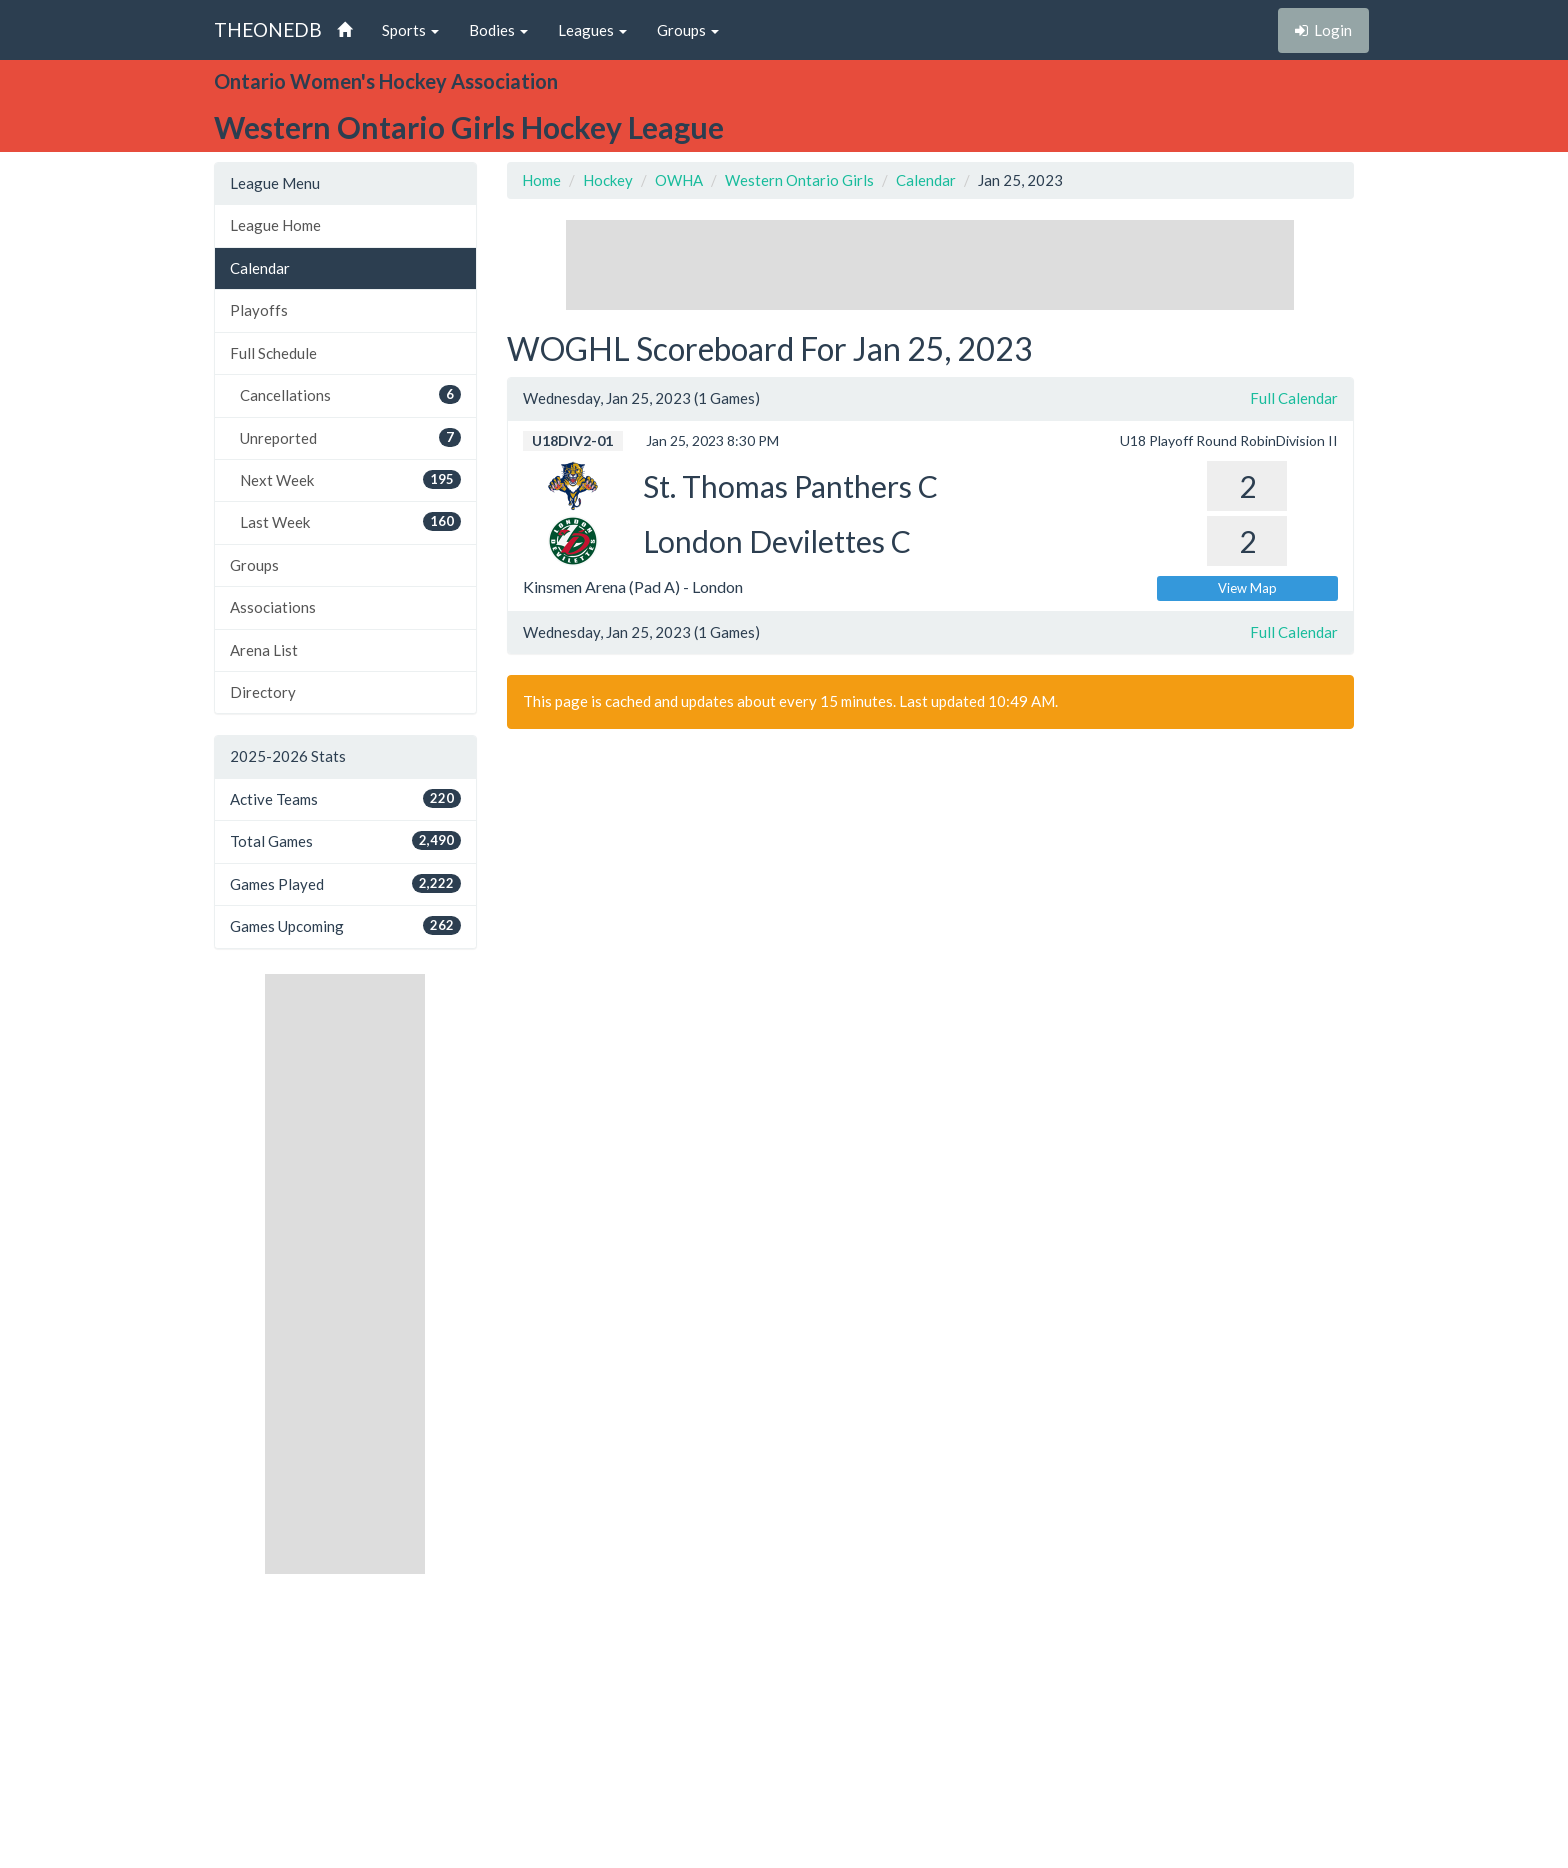  What do you see at coordinates (264, 650) in the screenshot?
I see `Arena List` at bounding box center [264, 650].